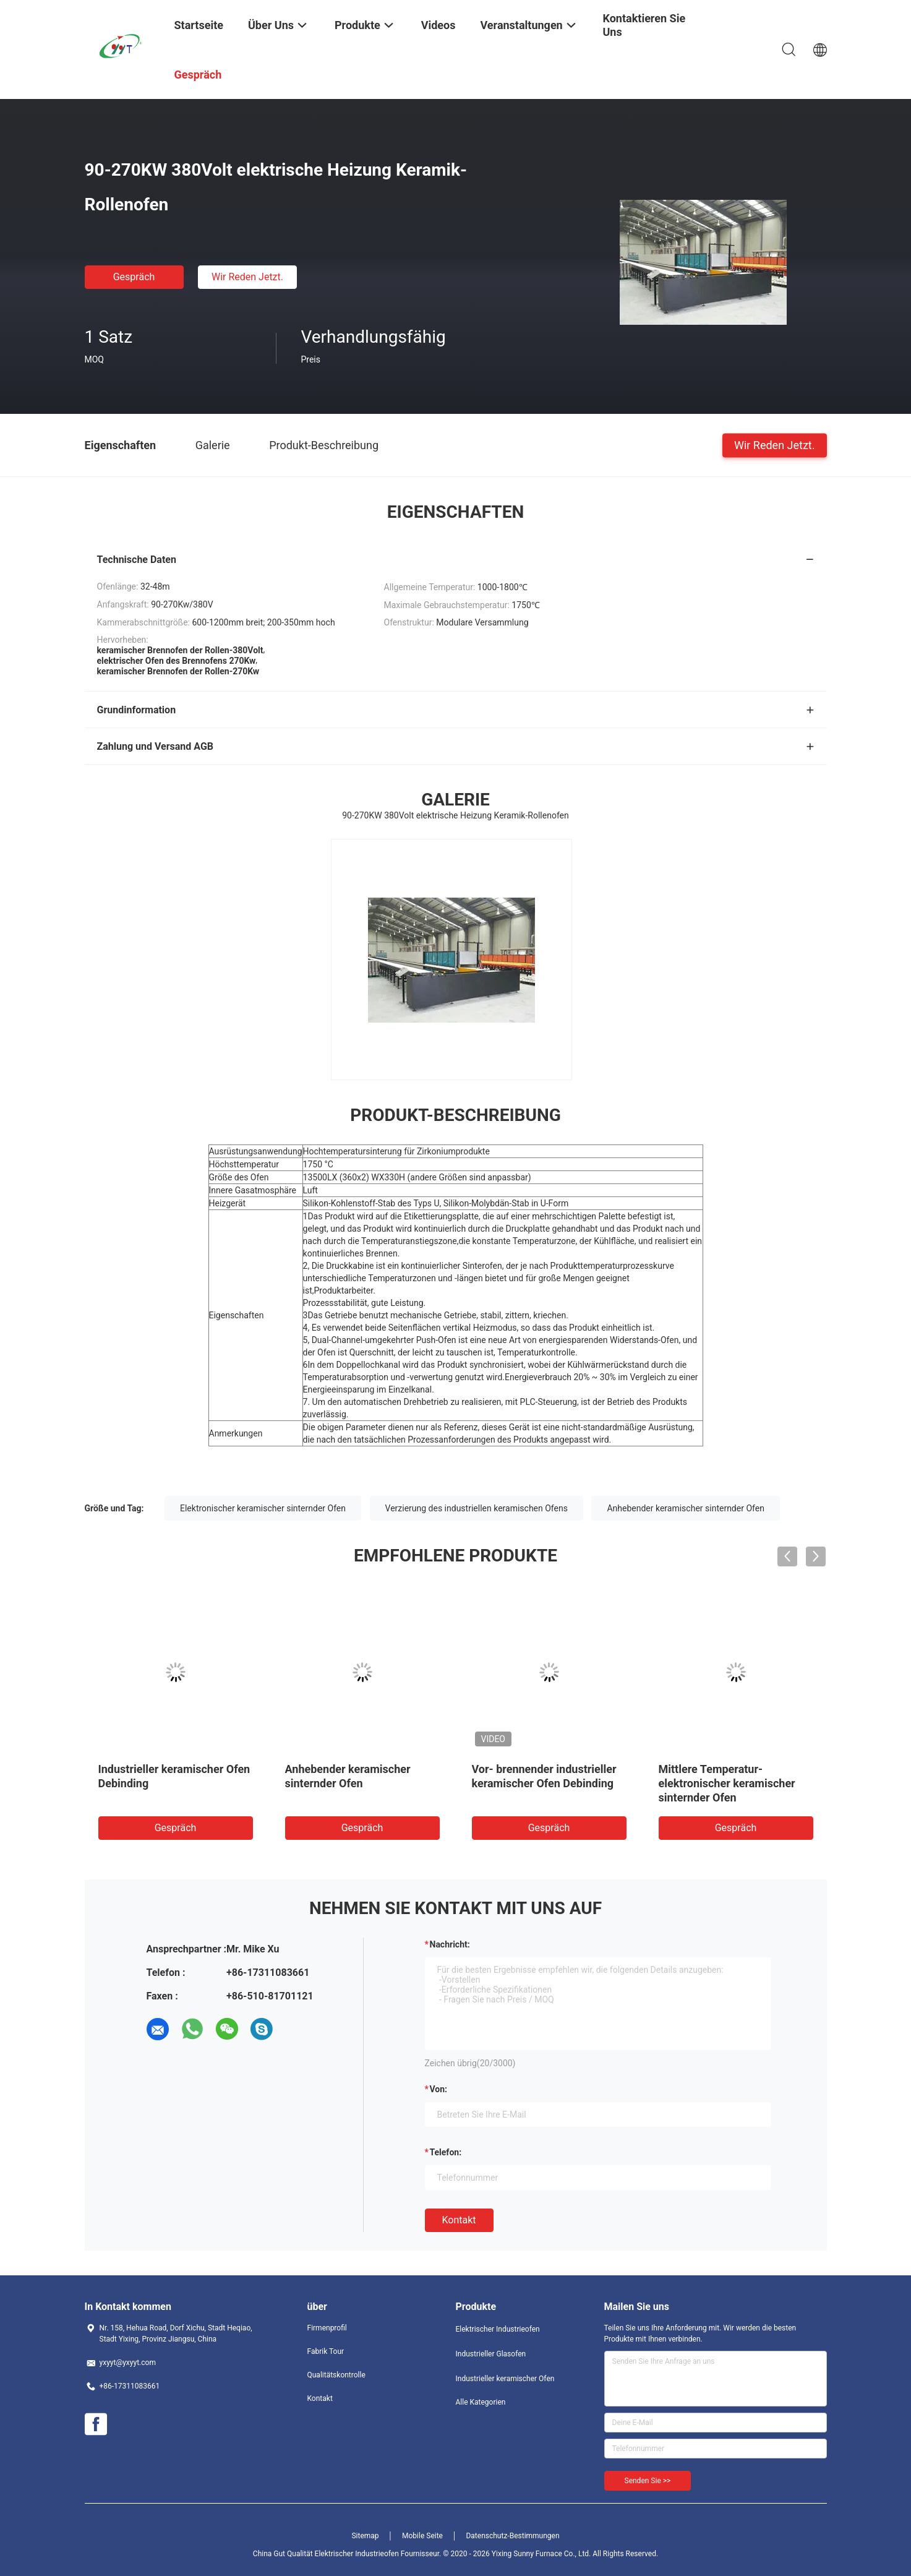  I want to click on Alle Kategorien, so click(481, 2402).